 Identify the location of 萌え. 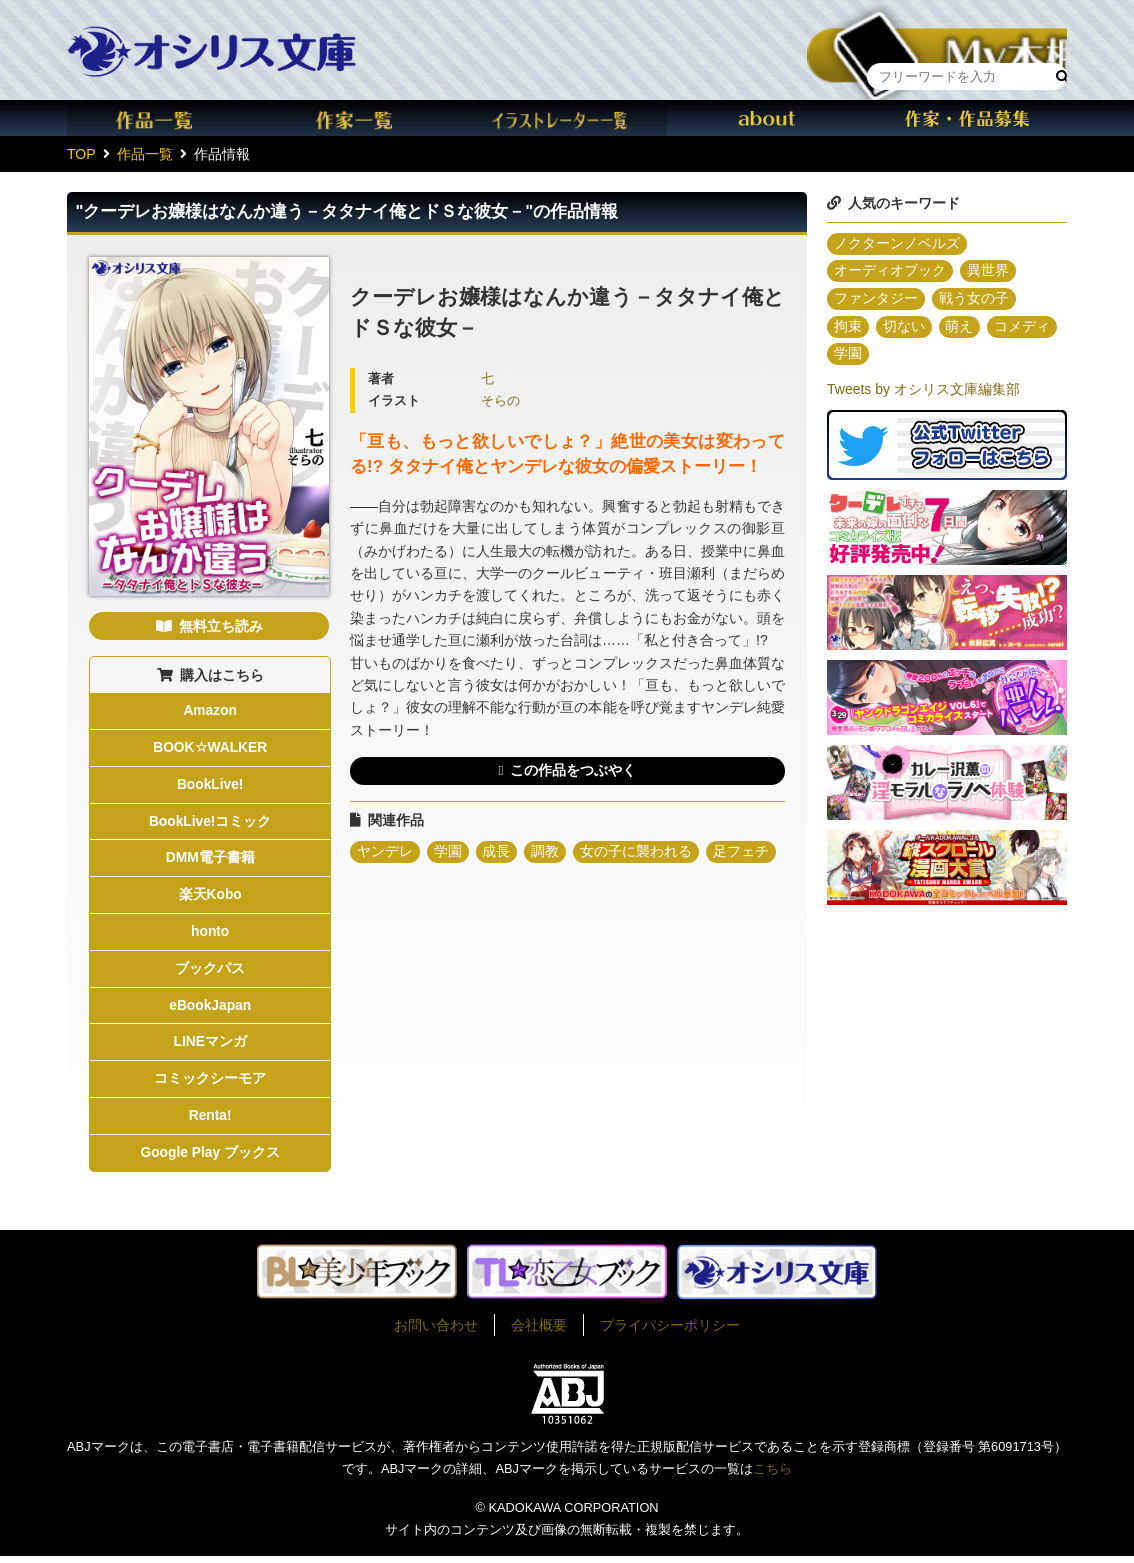
(960, 328).